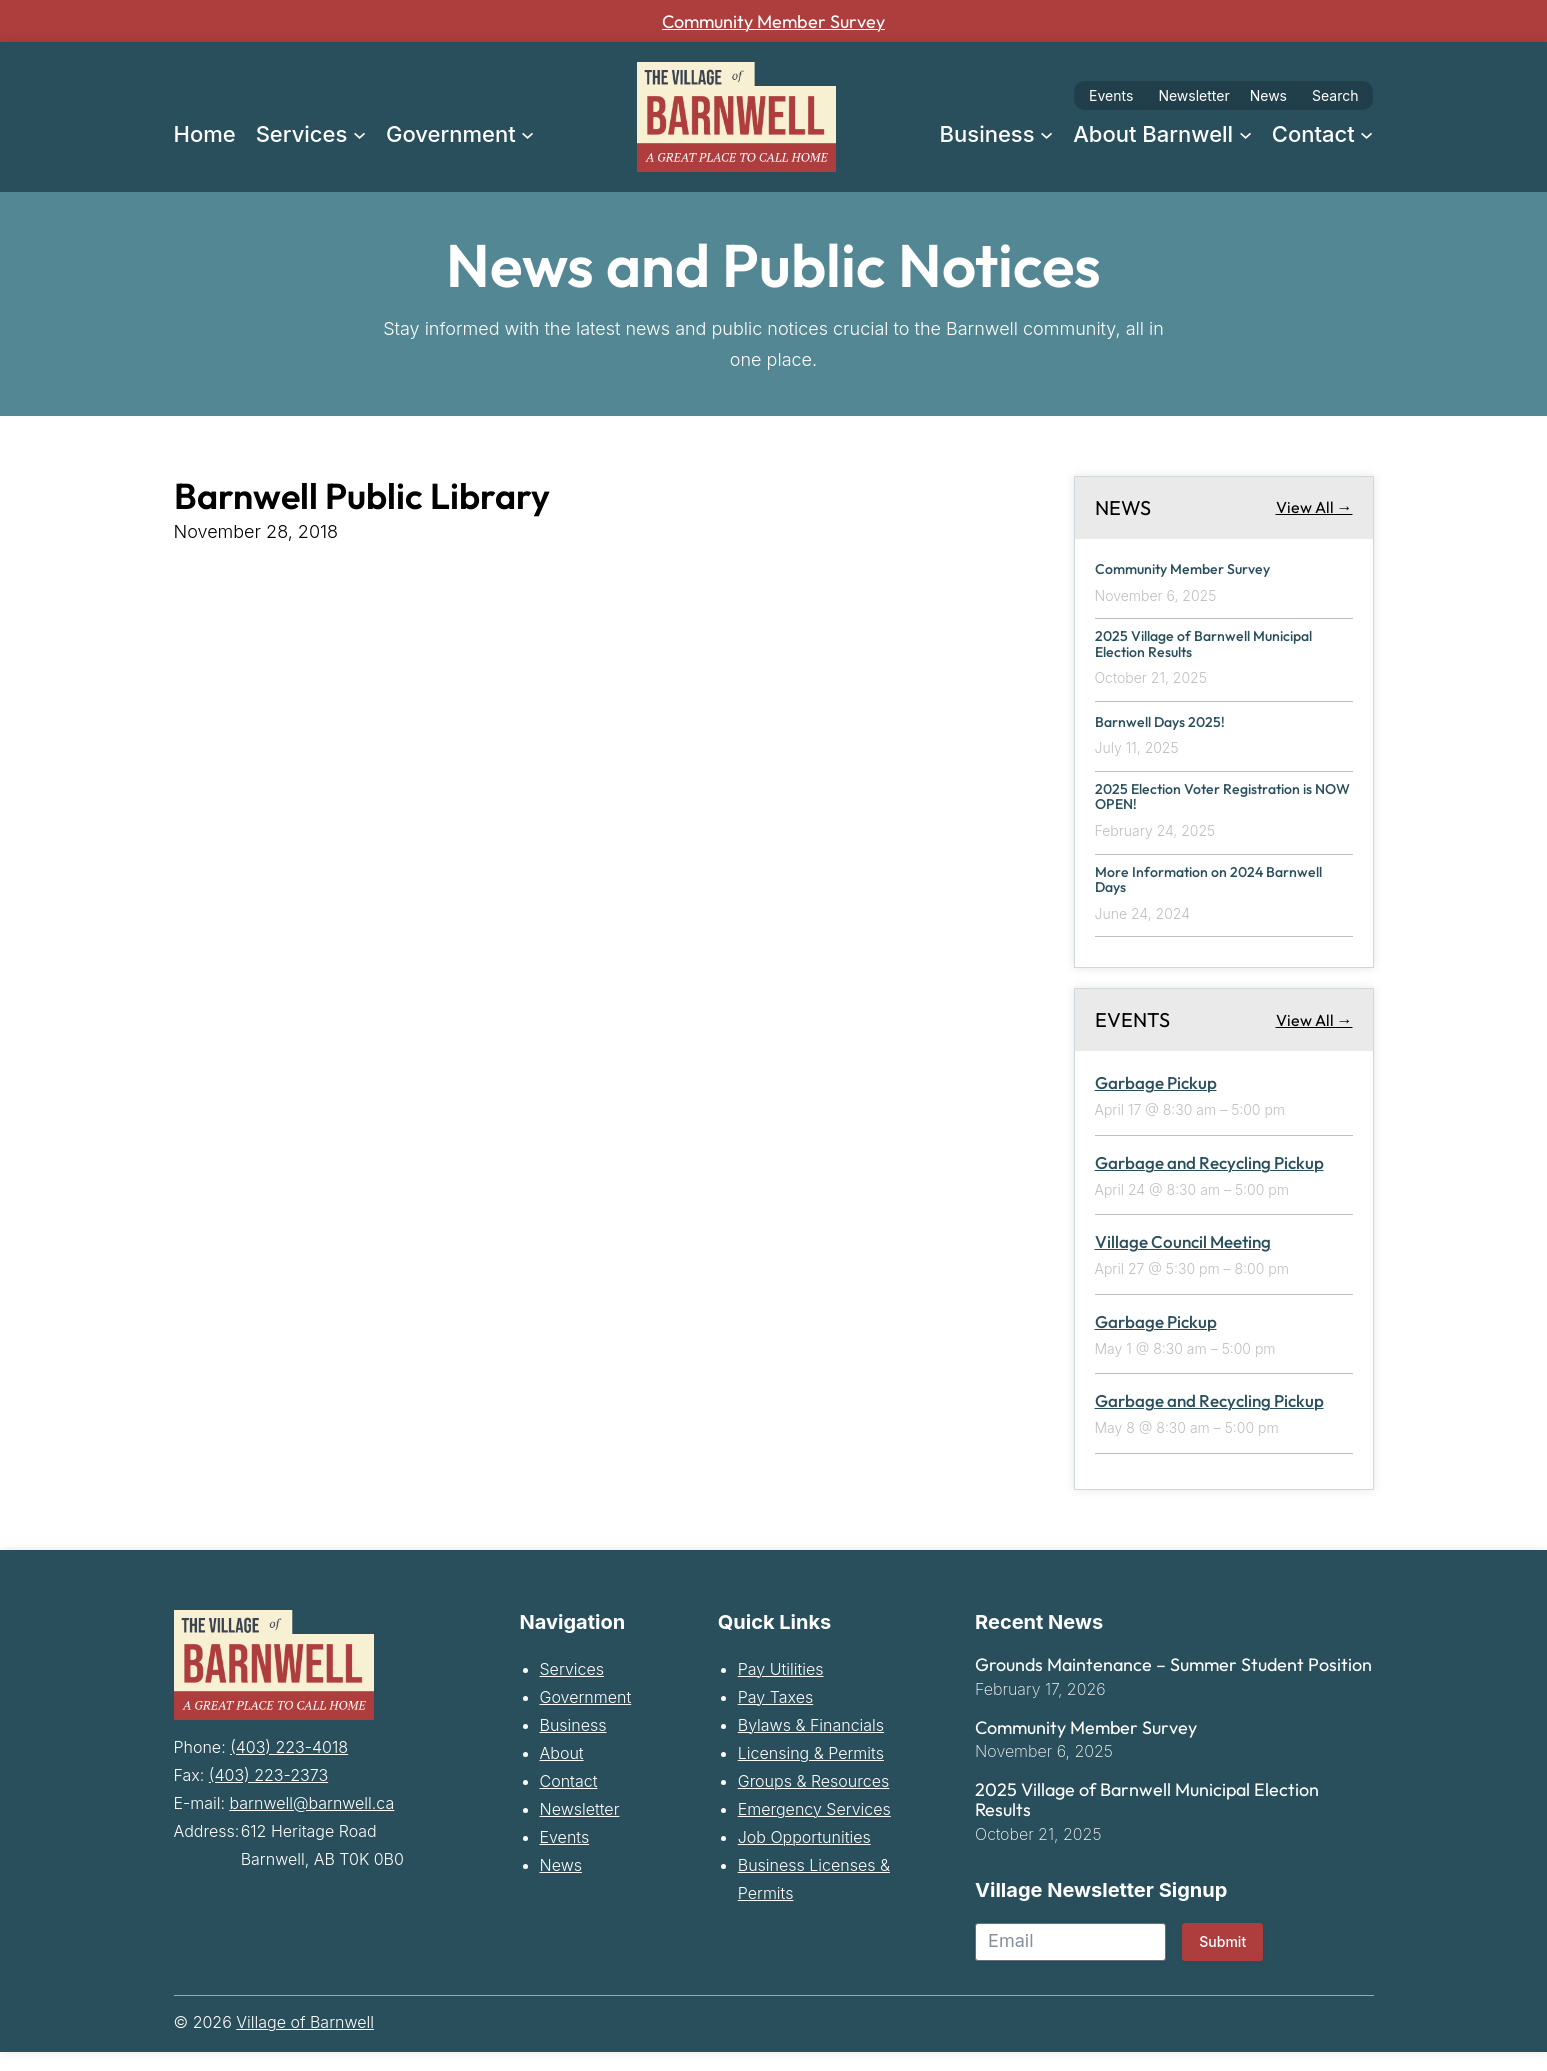 This screenshot has height=2071, width=1547. Describe the element at coordinates (359, 133) in the screenshot. I see `[Services submenu]` at that location.